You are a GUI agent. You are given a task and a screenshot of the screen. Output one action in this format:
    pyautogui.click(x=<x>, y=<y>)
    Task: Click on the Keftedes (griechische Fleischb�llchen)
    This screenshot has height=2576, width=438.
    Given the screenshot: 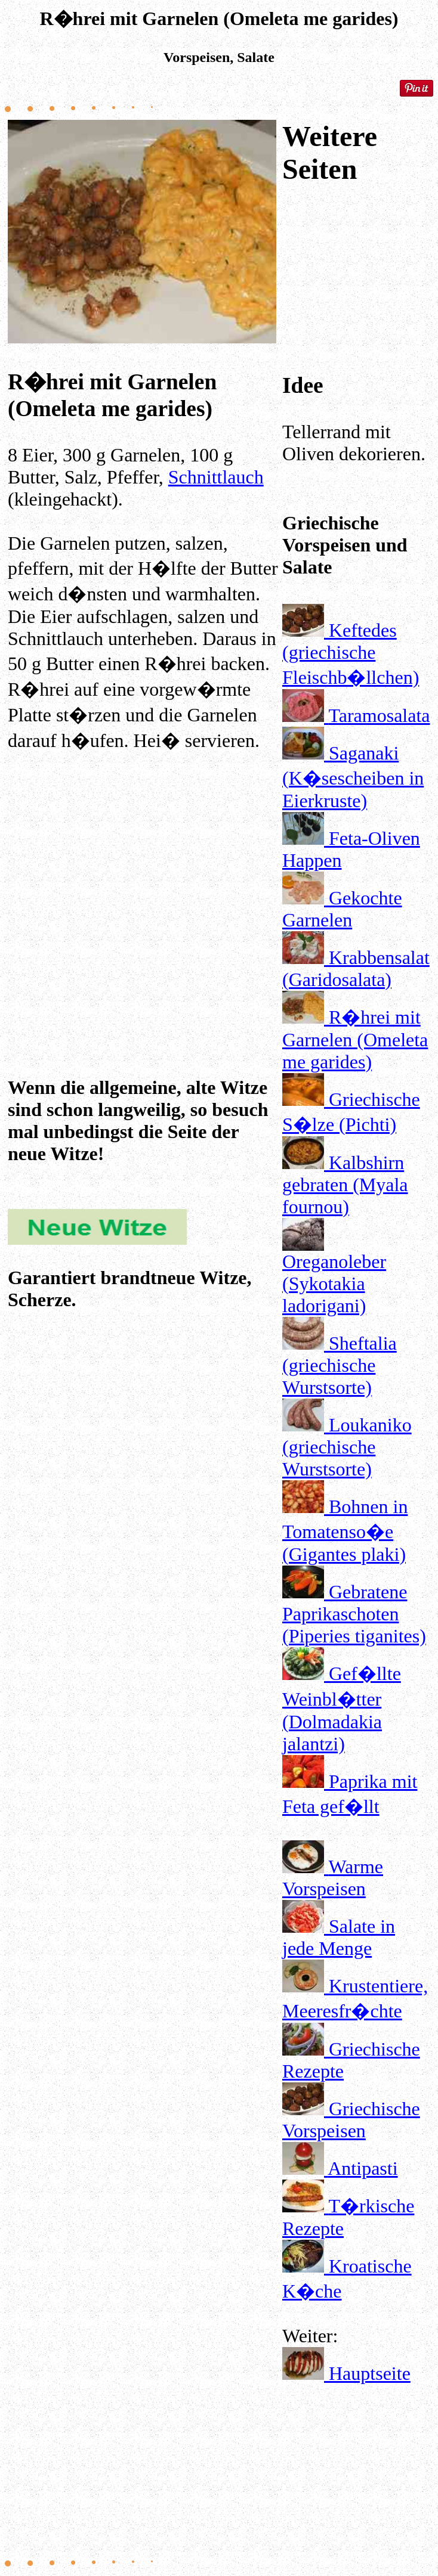 What is the action you would take?
    pyautogui.click(x=350, y=653)
    